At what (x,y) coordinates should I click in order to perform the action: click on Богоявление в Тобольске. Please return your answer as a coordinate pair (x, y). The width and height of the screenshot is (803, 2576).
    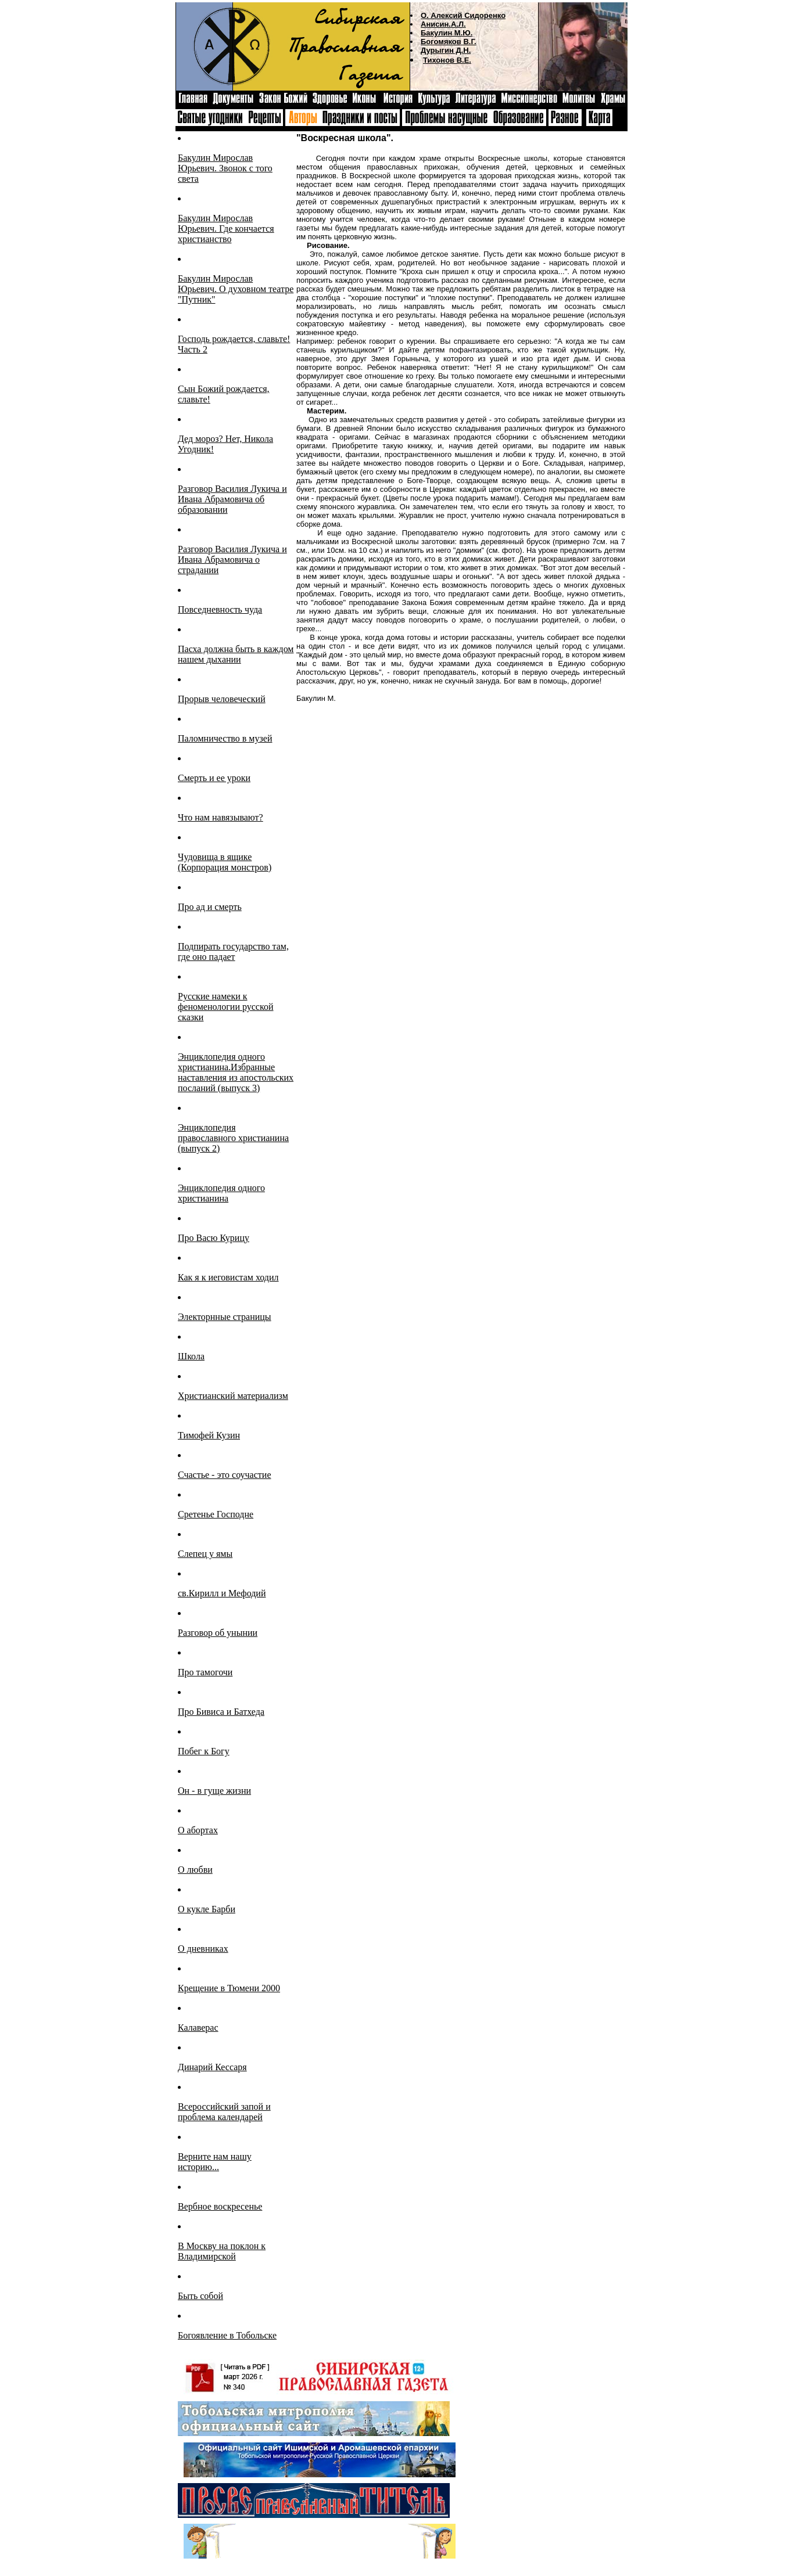
    Looking at the image, I should click on (227, 2335).